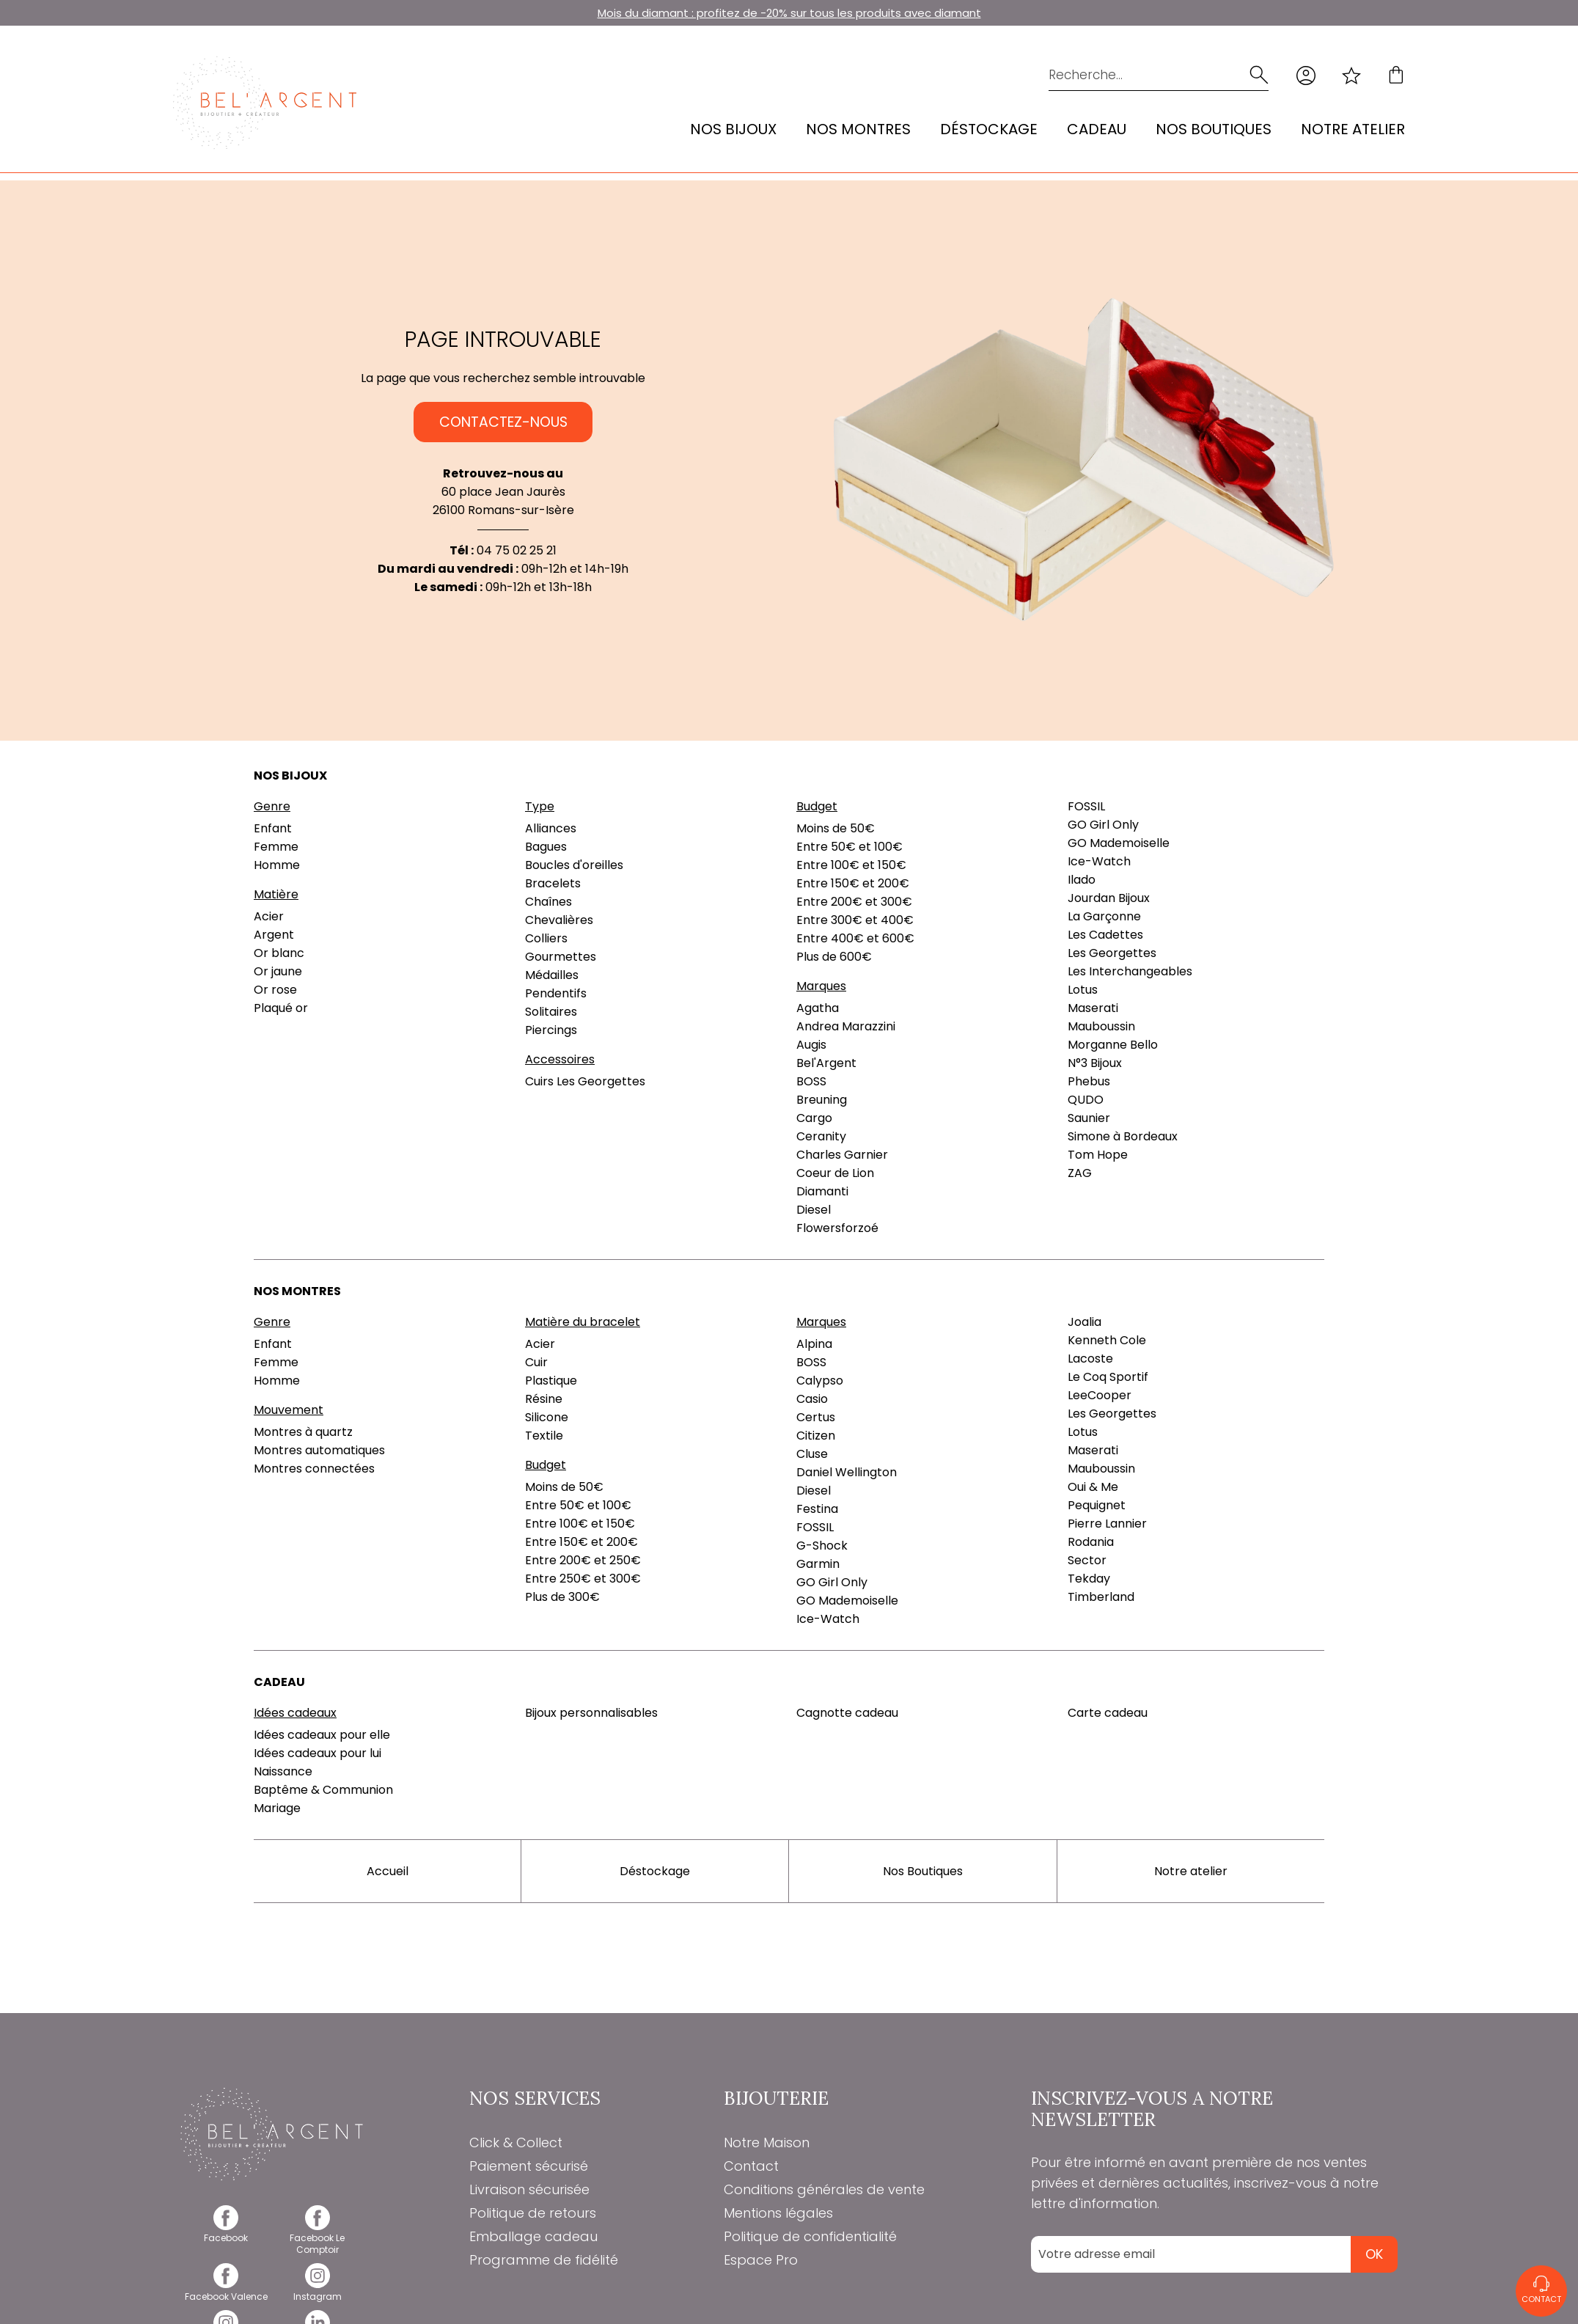 The image size is (1578, 2324). Describe the element at coordinates (1084, 1321) in the screenshot. I see `Joalia` at that location.